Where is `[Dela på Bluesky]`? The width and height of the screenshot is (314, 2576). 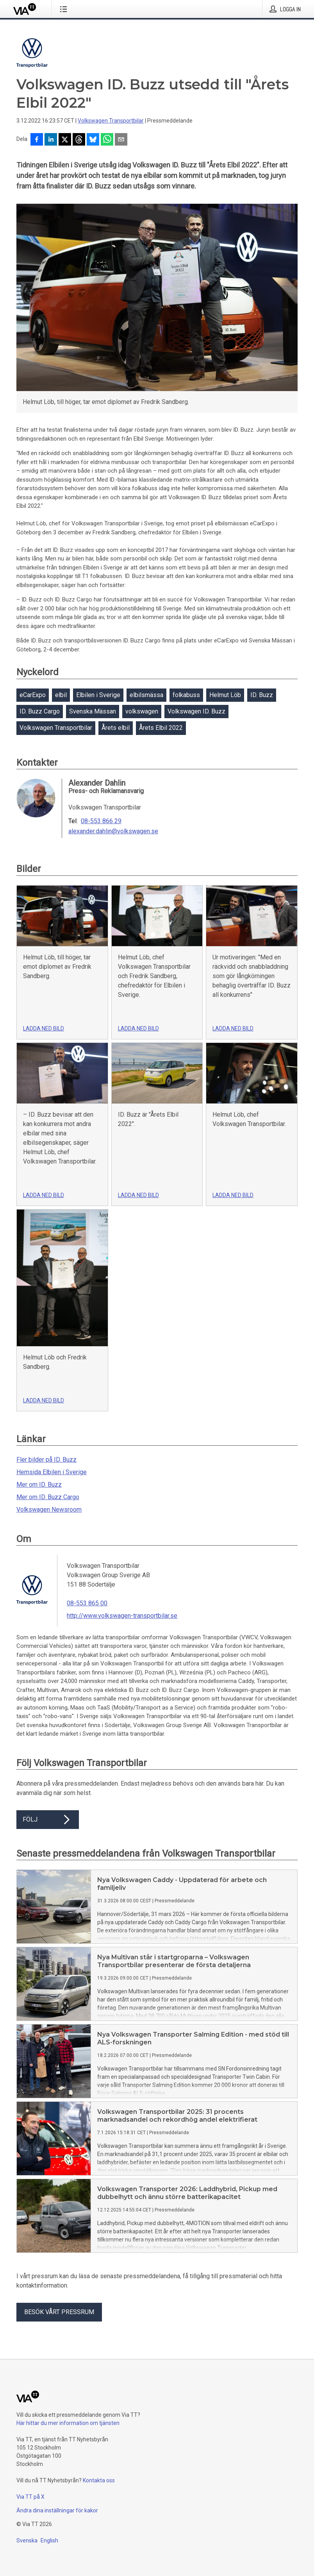 [Dela på Bluesky] is located at coordinates (93, 140).